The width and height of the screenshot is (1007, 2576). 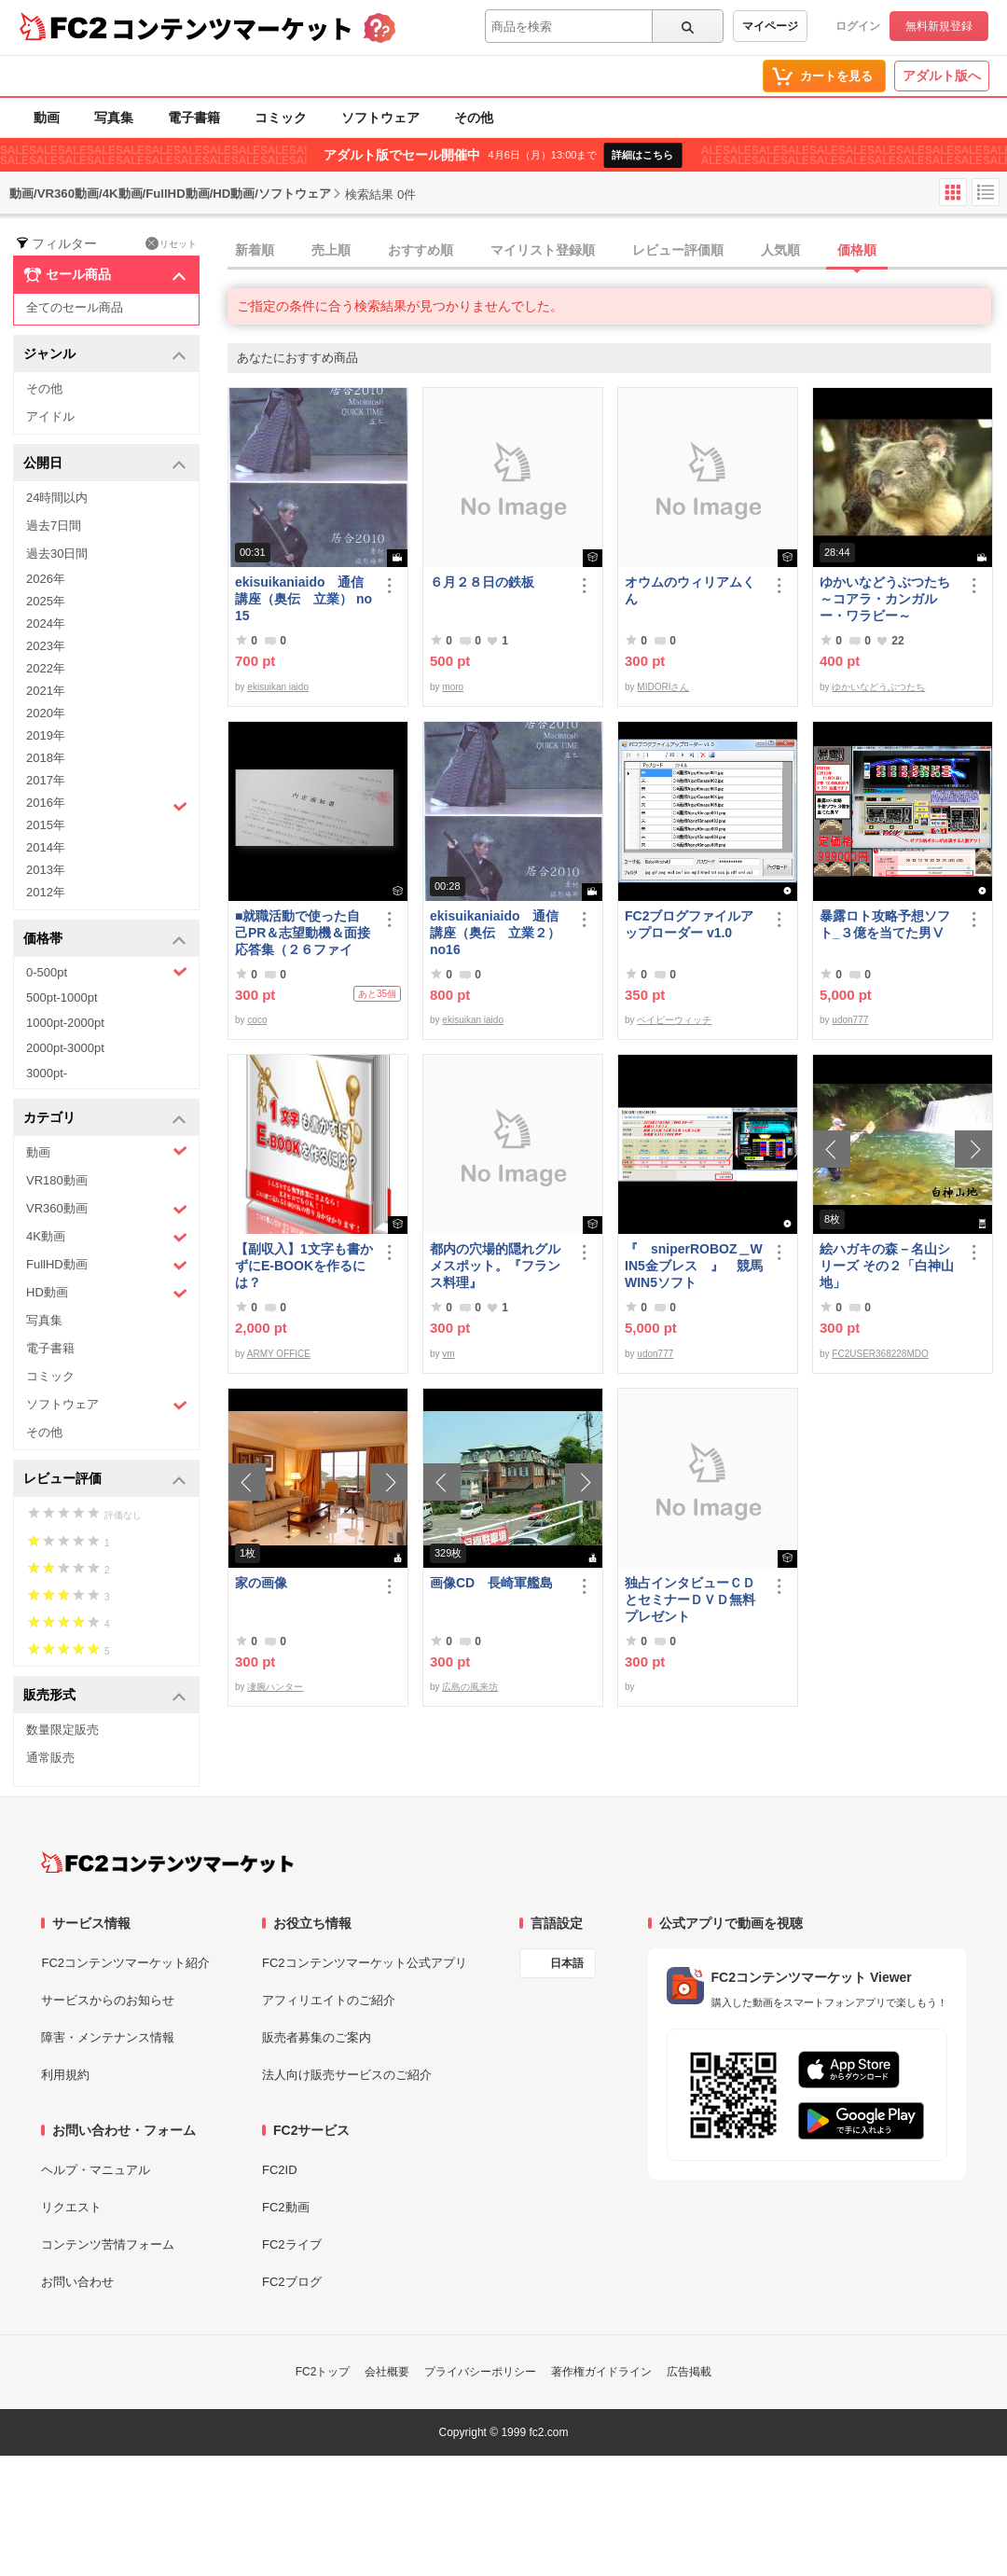 What do you see at coordinates (323, 2371) in the screenshot?
I see `FC2トップ` at bounding box center [323, 2371].